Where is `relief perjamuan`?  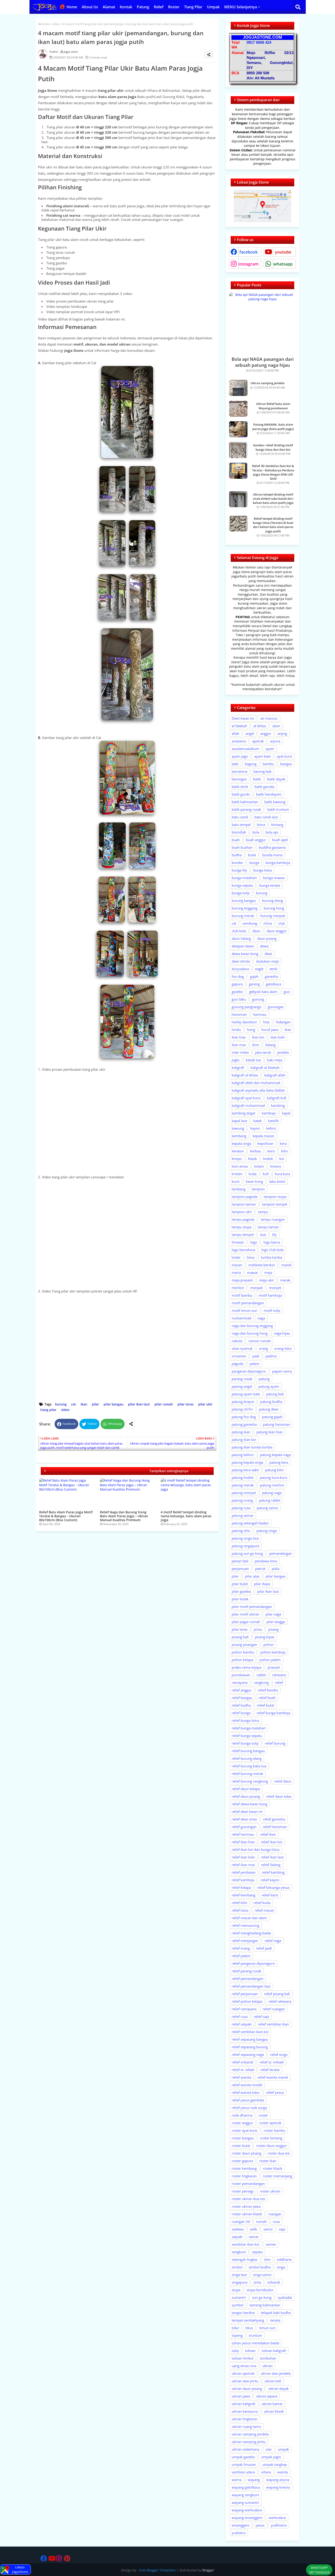
relief perjamuan is located at coordinates (245, 1993).